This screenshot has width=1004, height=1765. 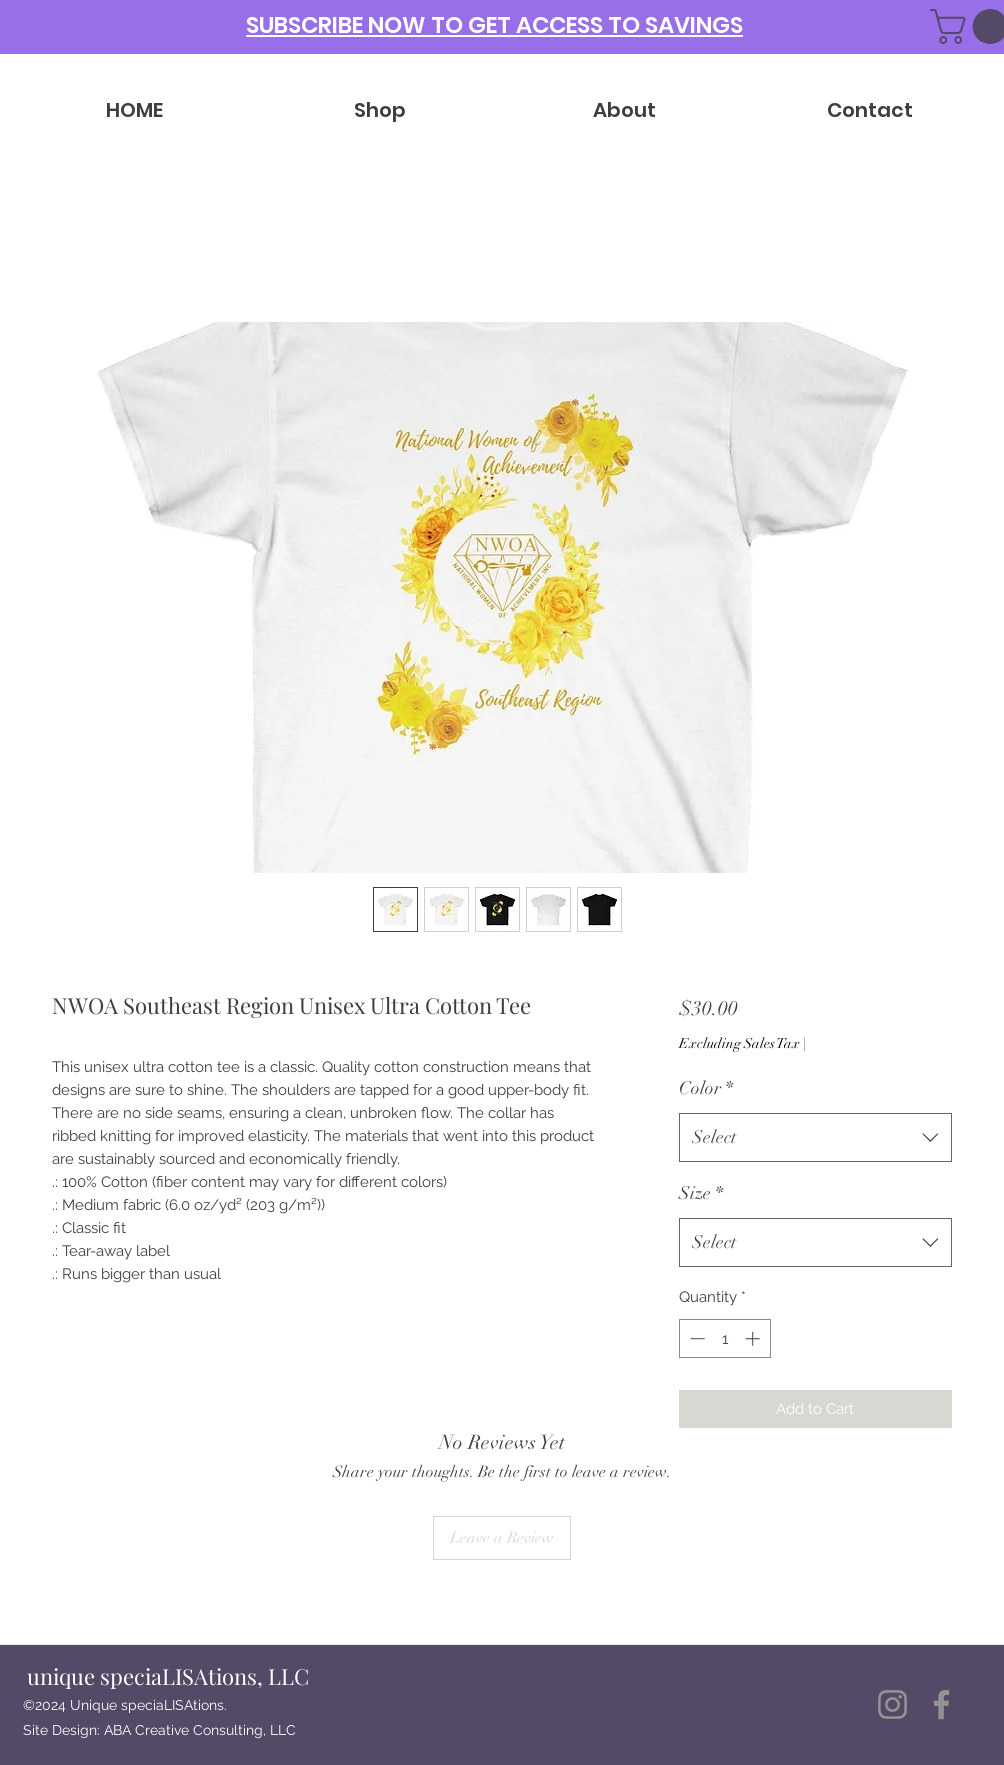 I want to click on [Facebook], so click(x=941, y=1704).